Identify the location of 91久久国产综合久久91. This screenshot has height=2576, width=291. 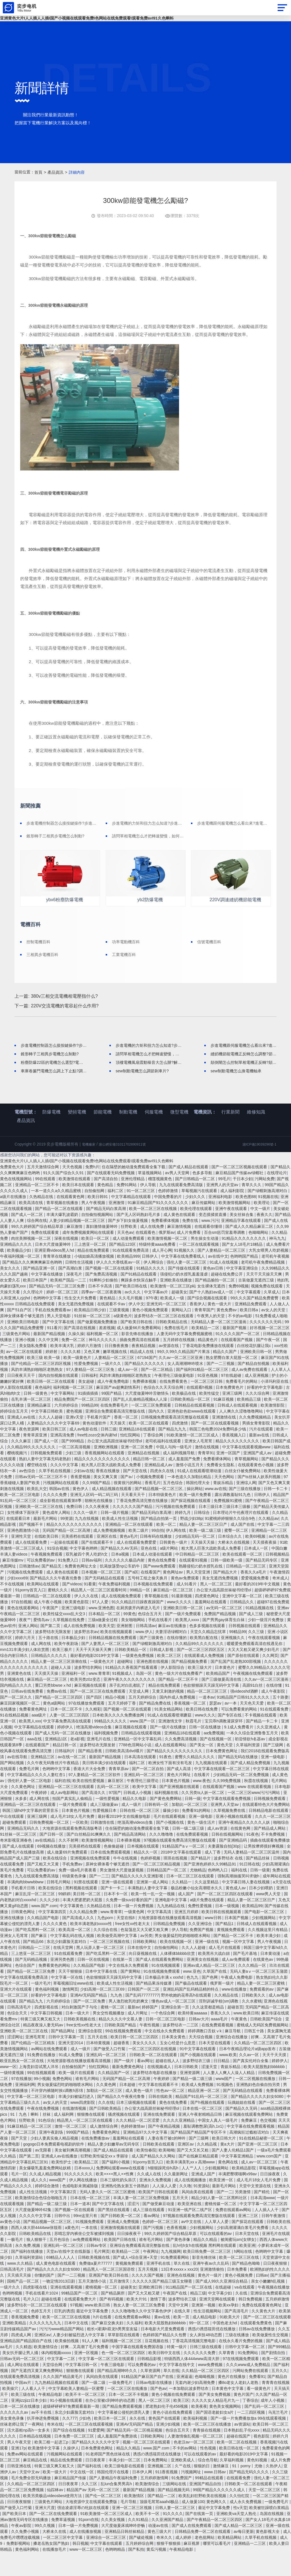
(64, 1196).